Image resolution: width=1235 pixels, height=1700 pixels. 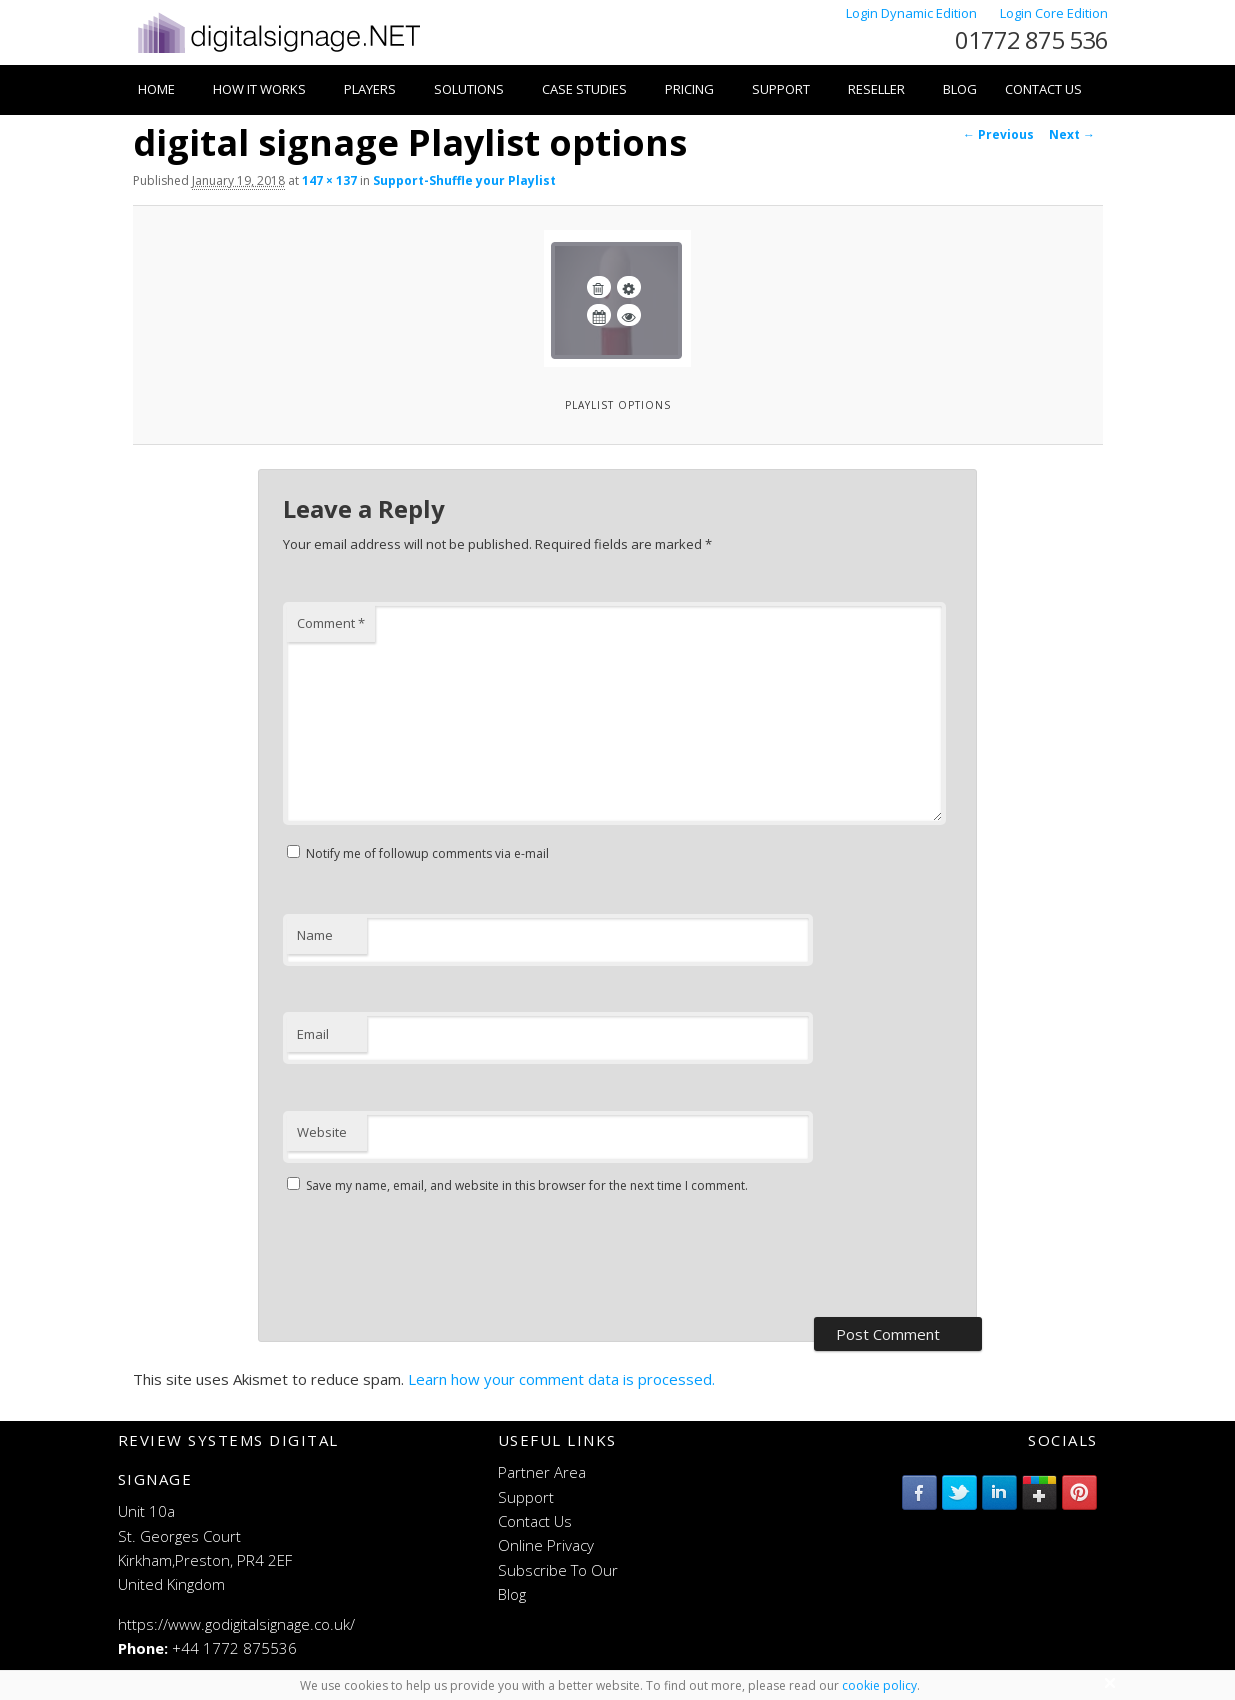 What do you see at coordinates (1054, 13) in the screenshot?
I see `Login Core Edition` at bounding box center [1054, 13].